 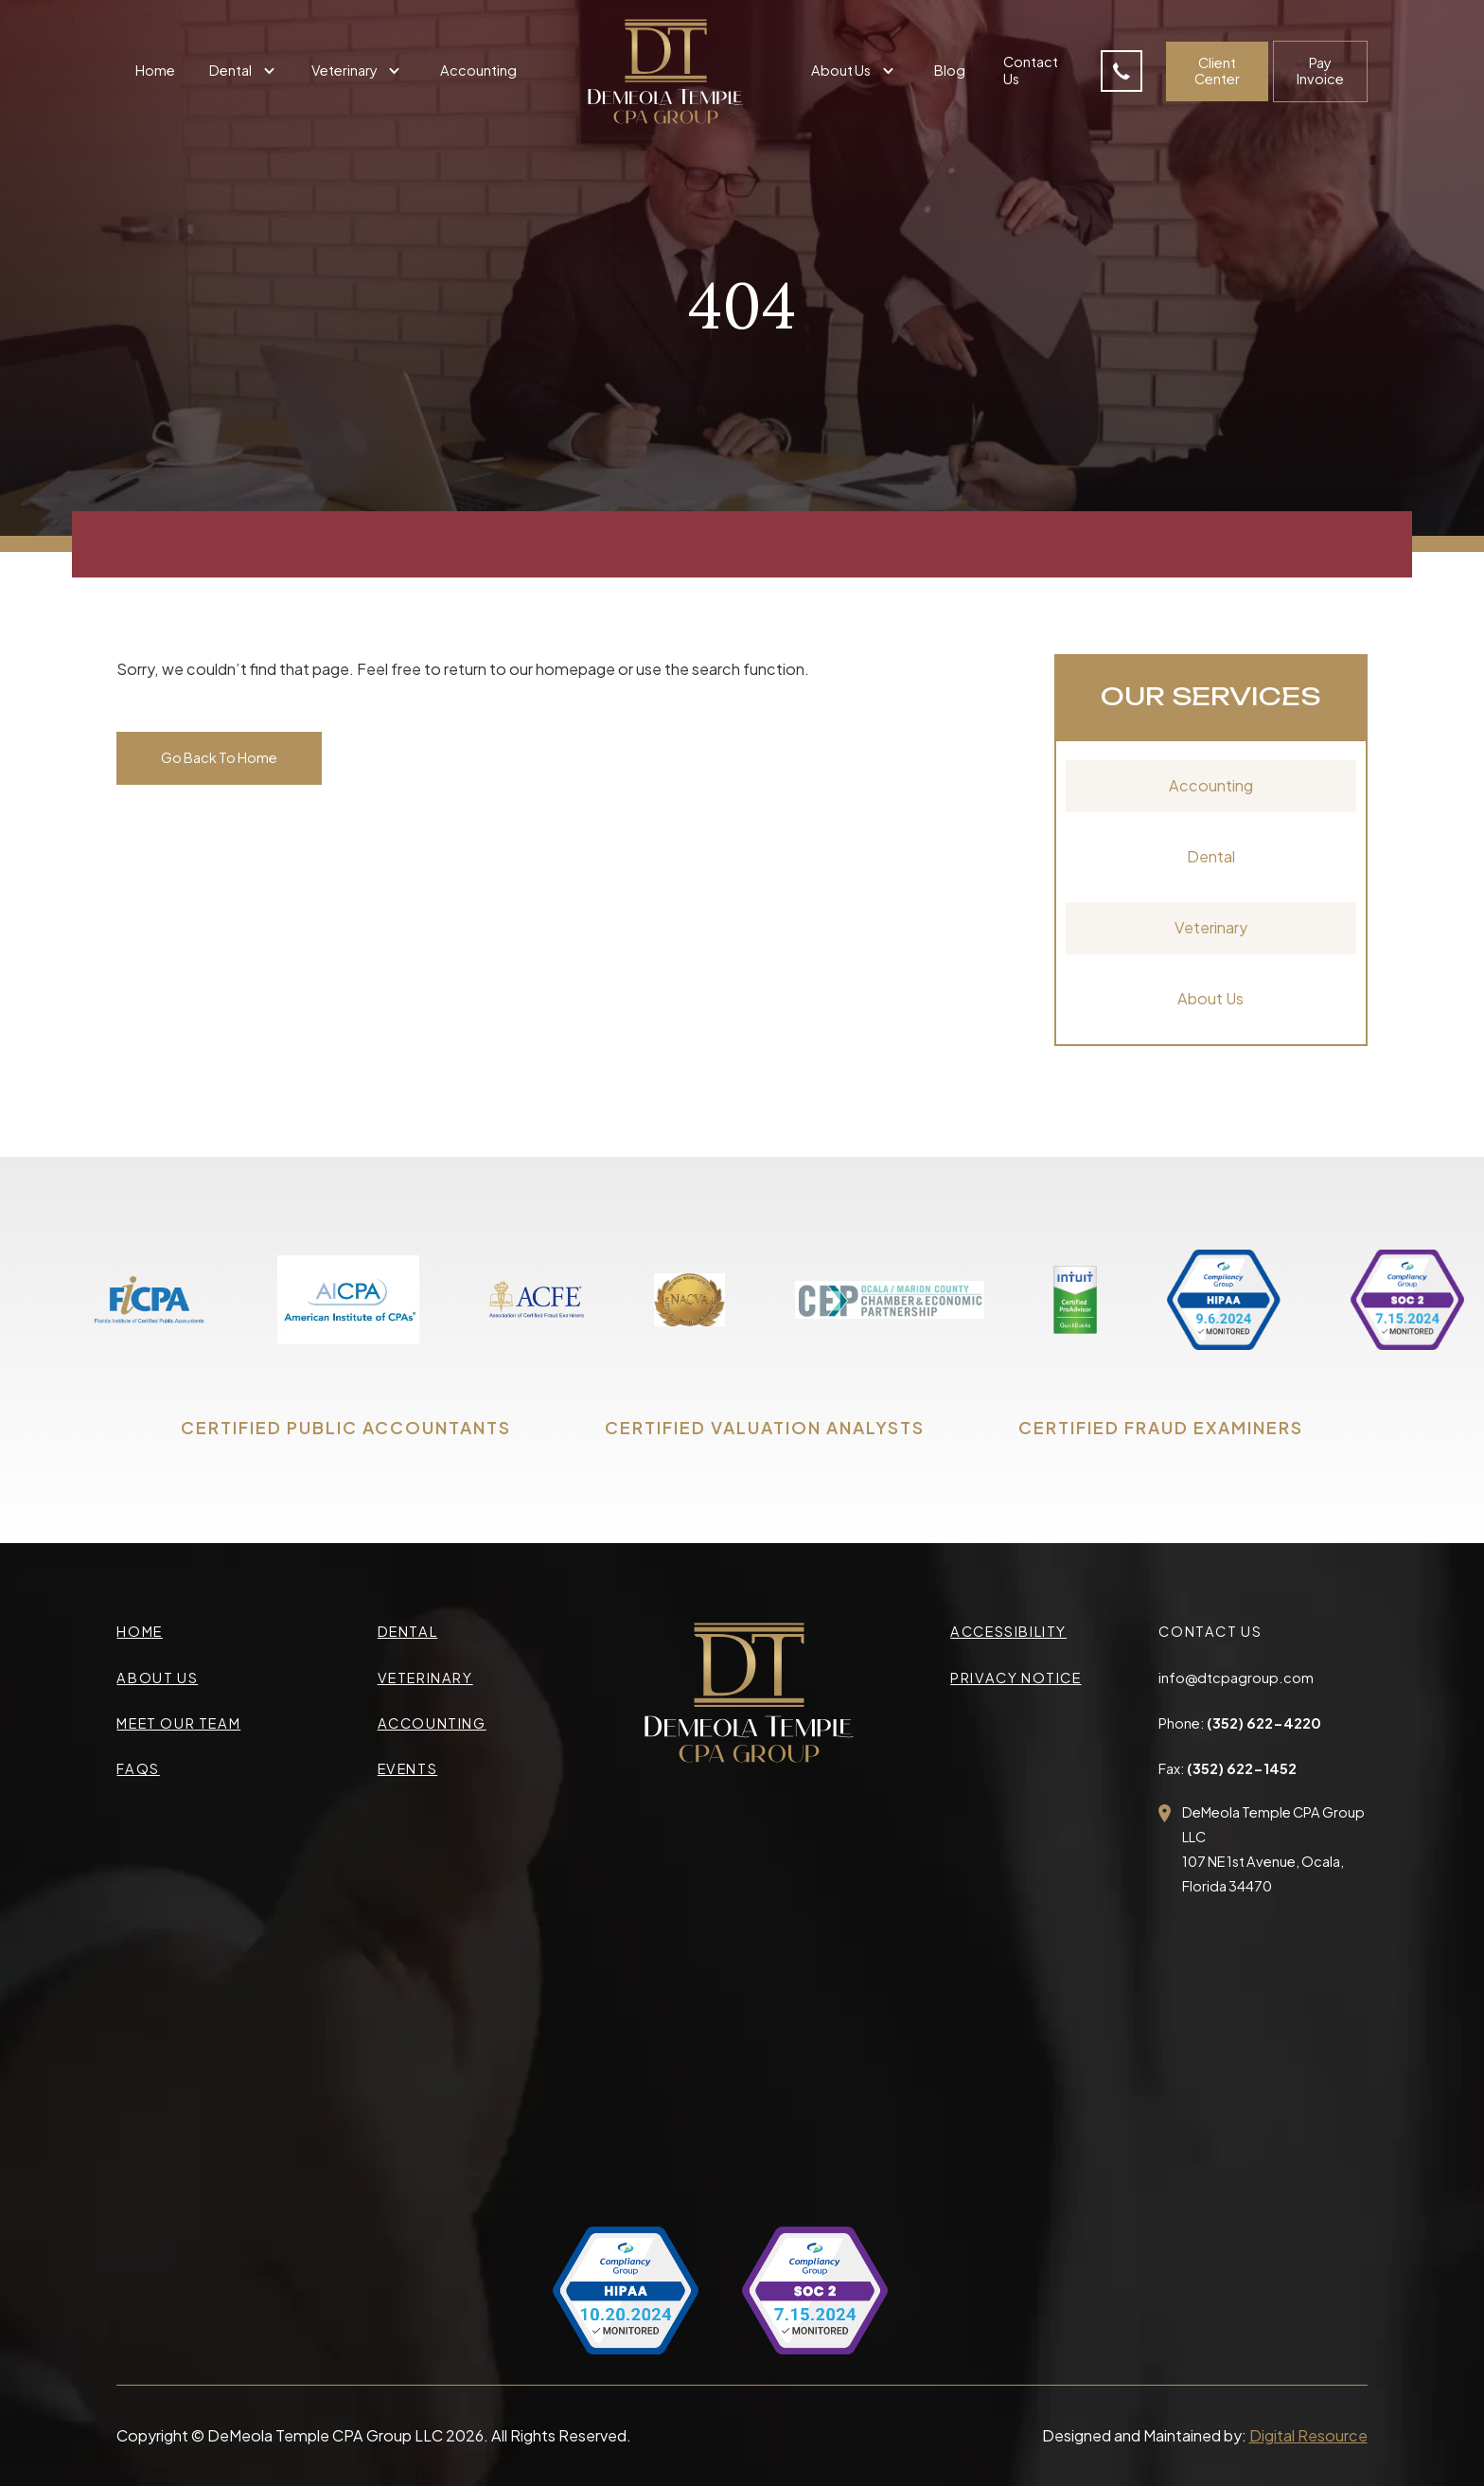 I want to click on Accounting, so click(x=478, y=70).